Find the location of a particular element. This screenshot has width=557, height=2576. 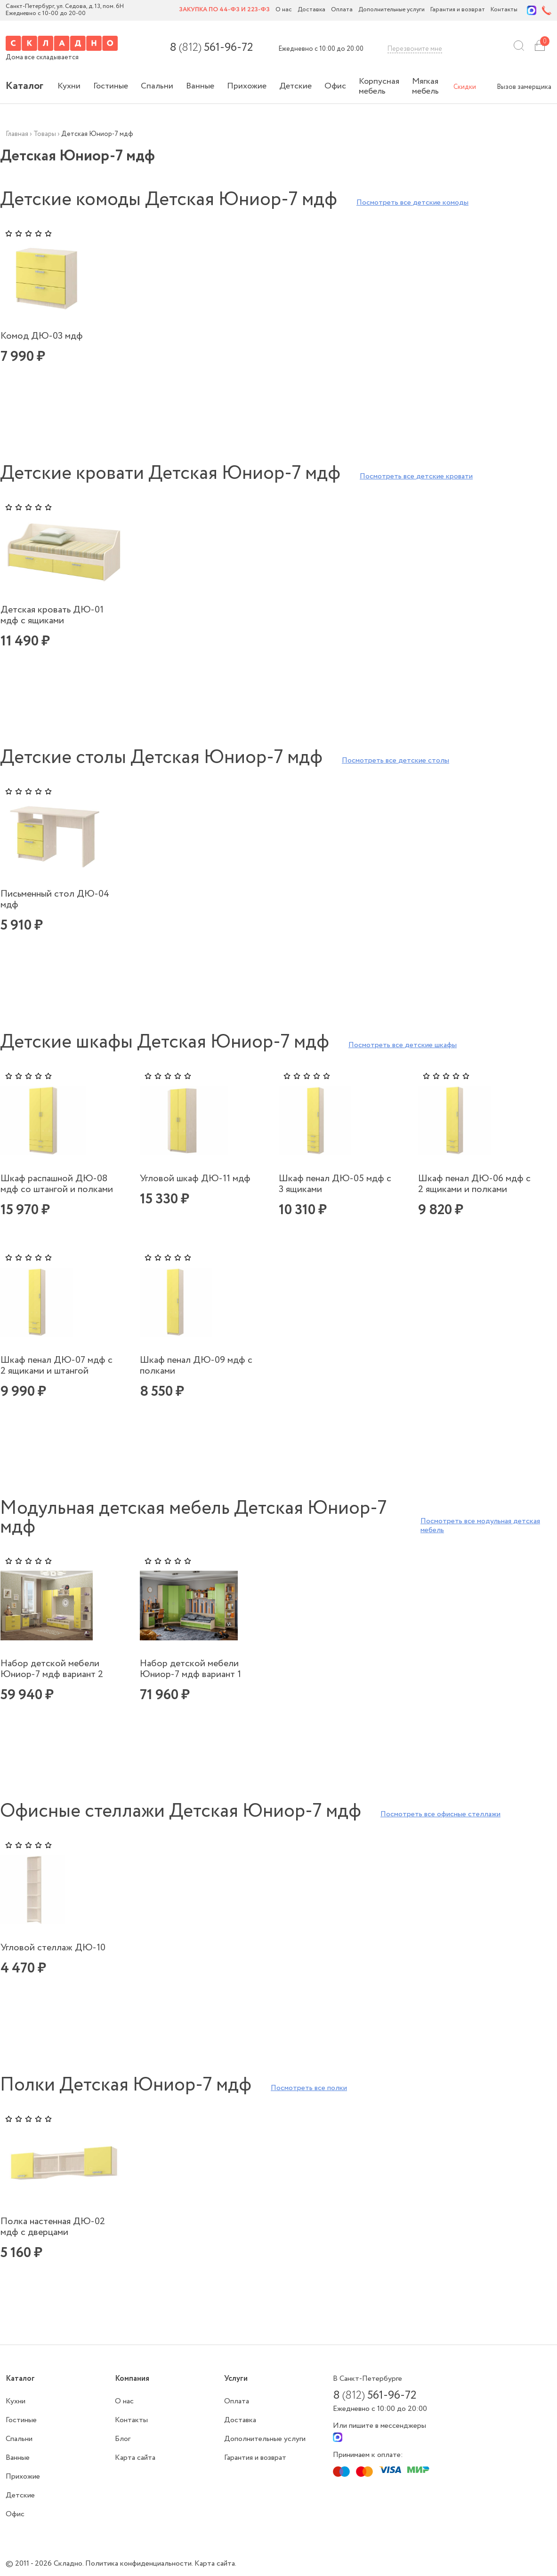

Набор детской мебели Юниор-7 мдф вариант 2 is located at coordinates (51, 1669).